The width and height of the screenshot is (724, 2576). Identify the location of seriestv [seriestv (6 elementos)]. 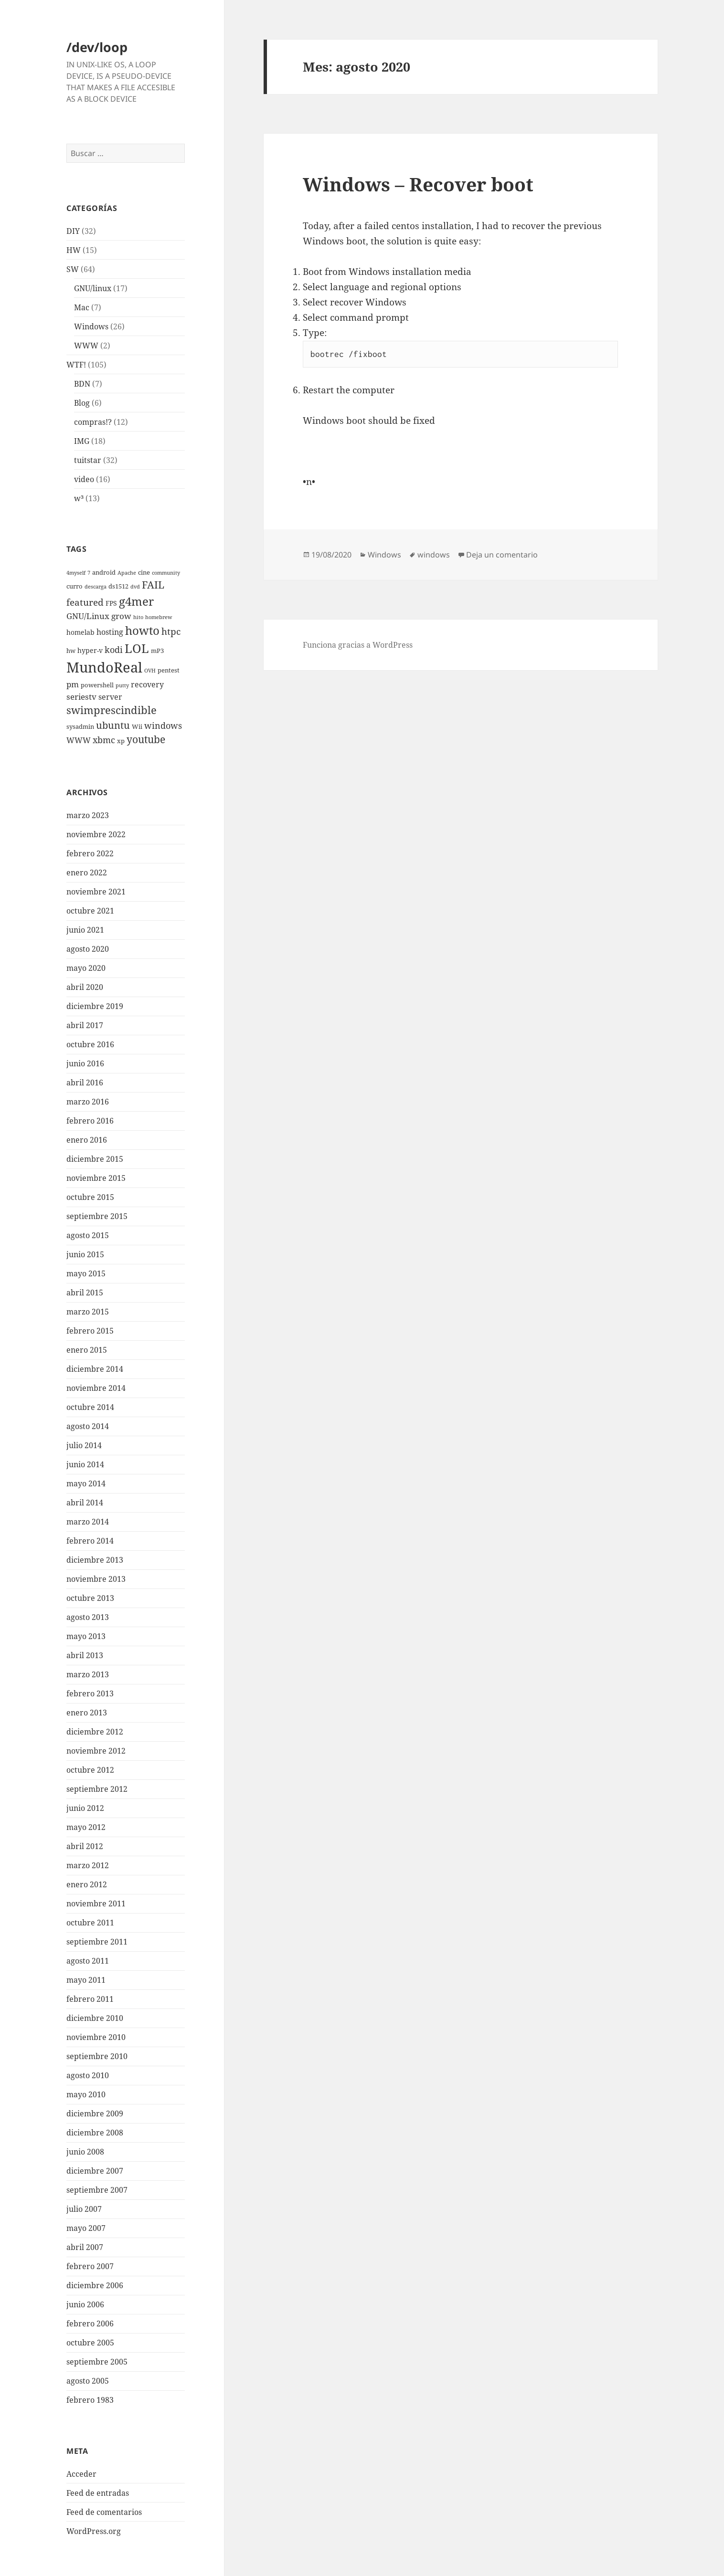
(81, 696).